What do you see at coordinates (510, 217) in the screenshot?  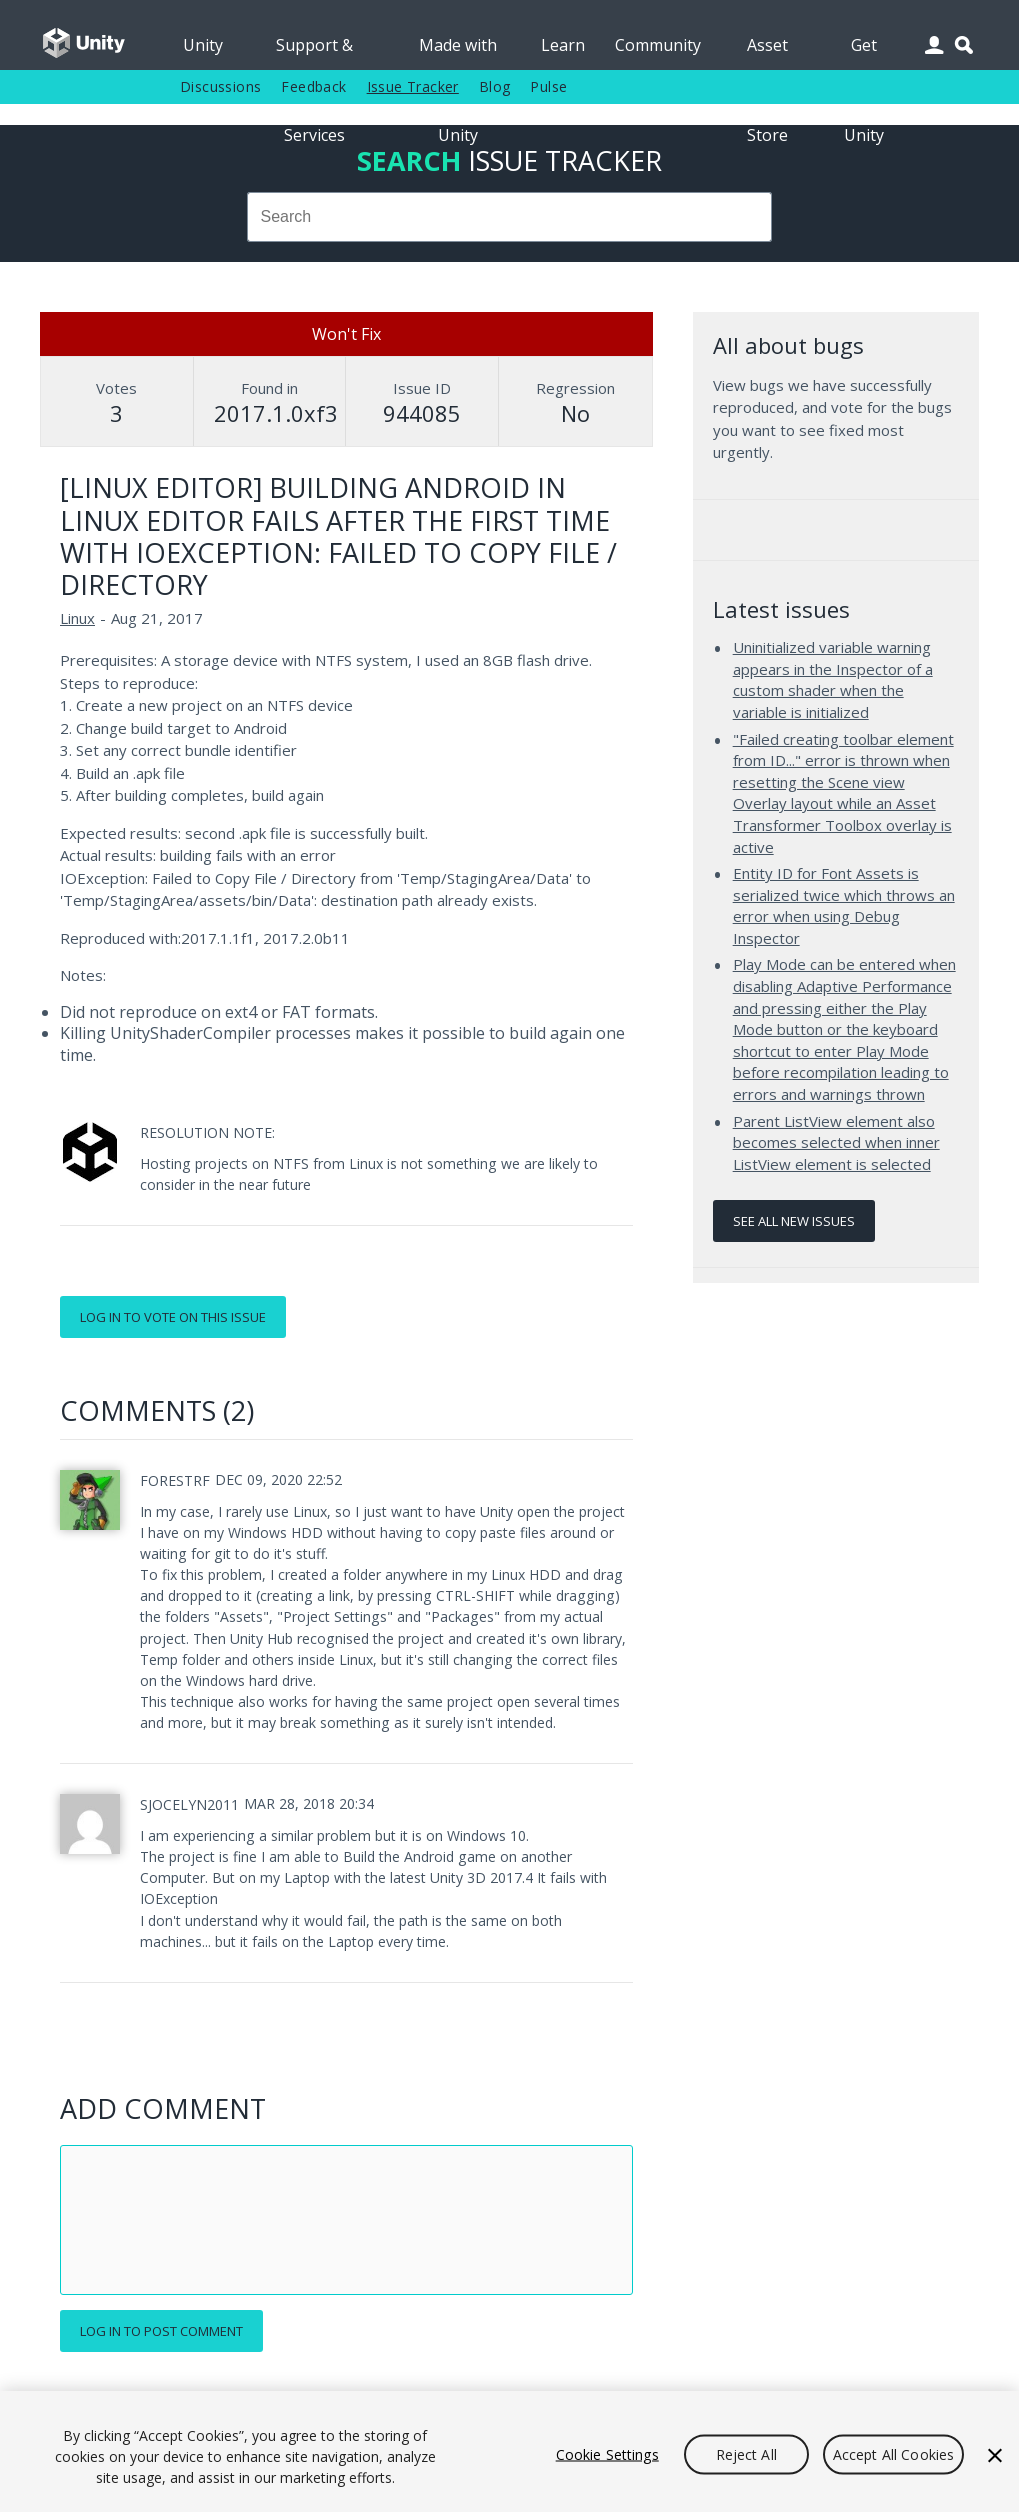 I see `[combobox]` at bounding box center [510, 217].